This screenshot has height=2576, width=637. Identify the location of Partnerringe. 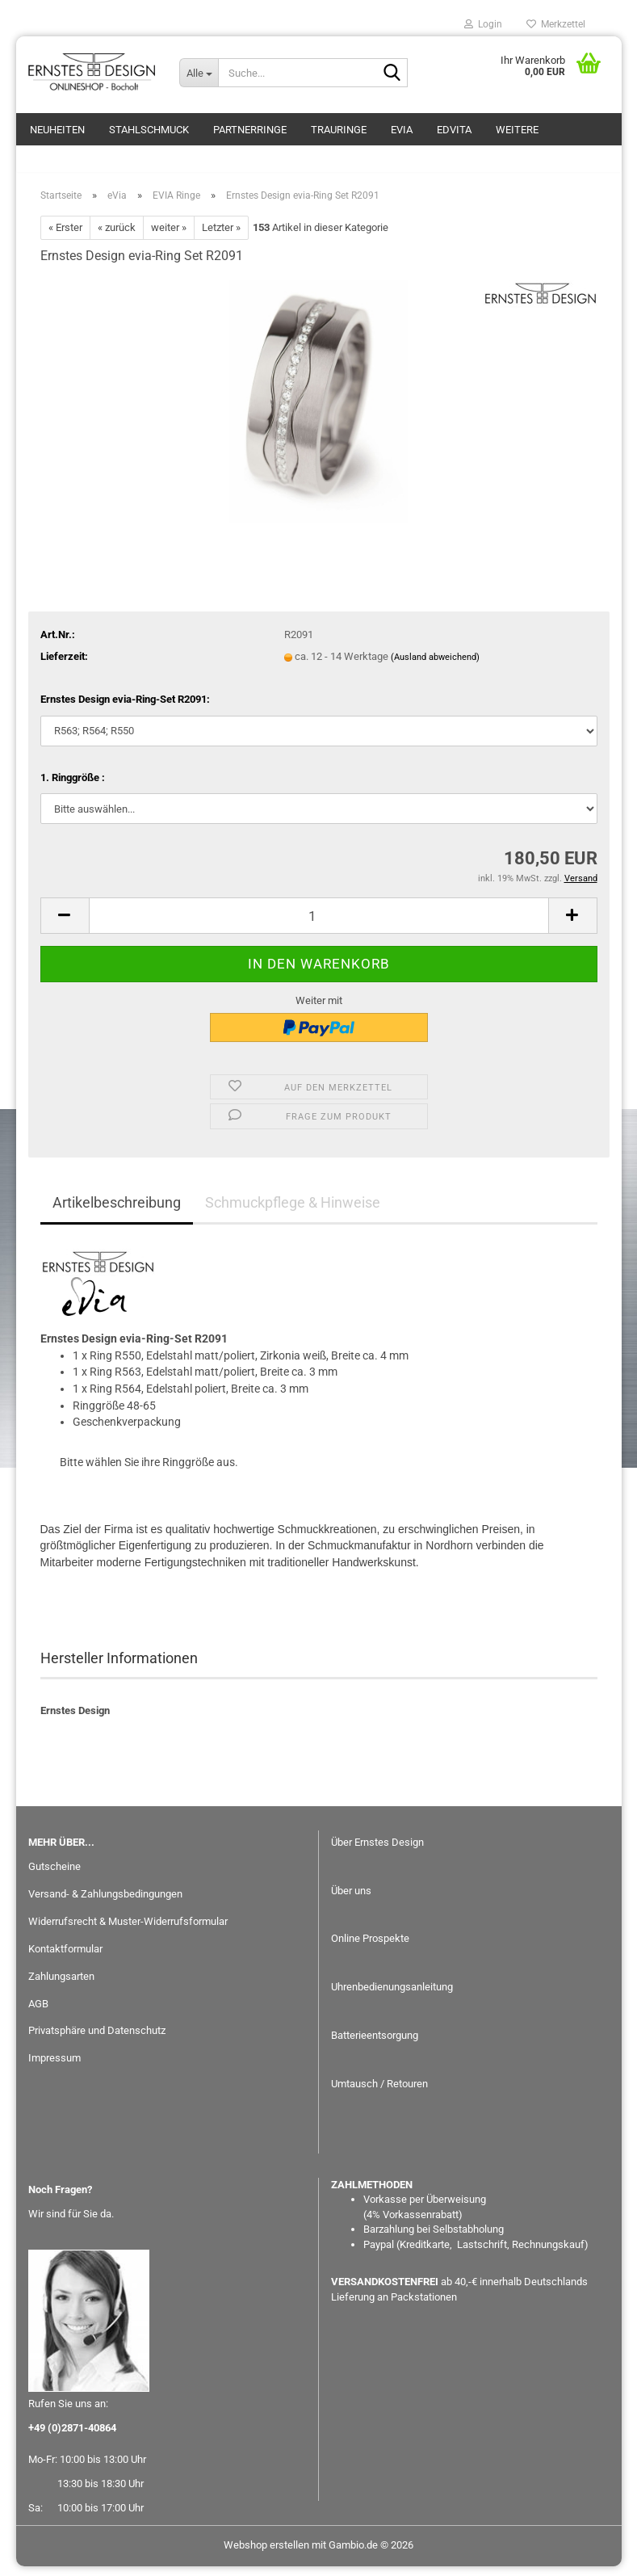
(250, 130).